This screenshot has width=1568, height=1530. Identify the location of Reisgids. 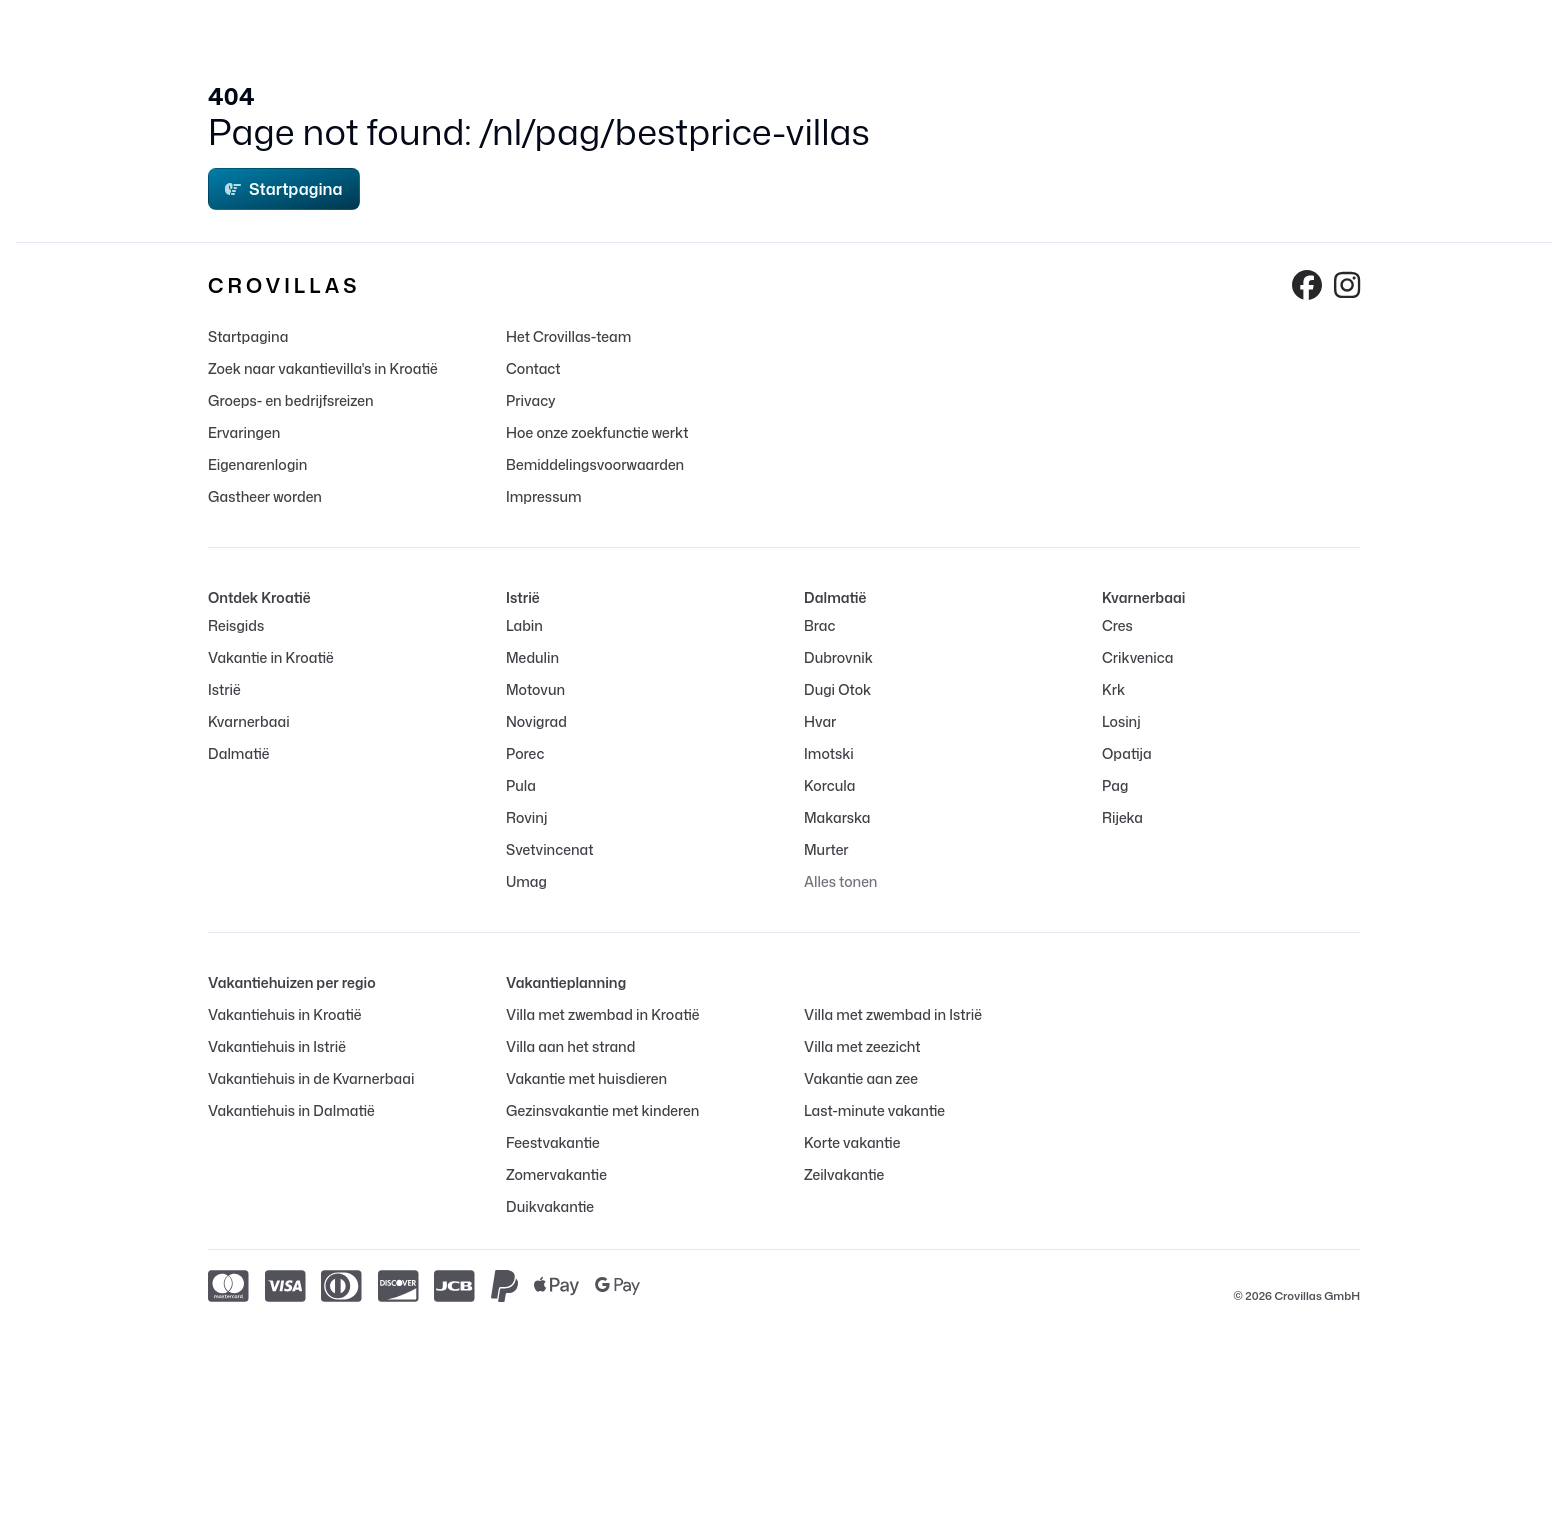
(236, 625).